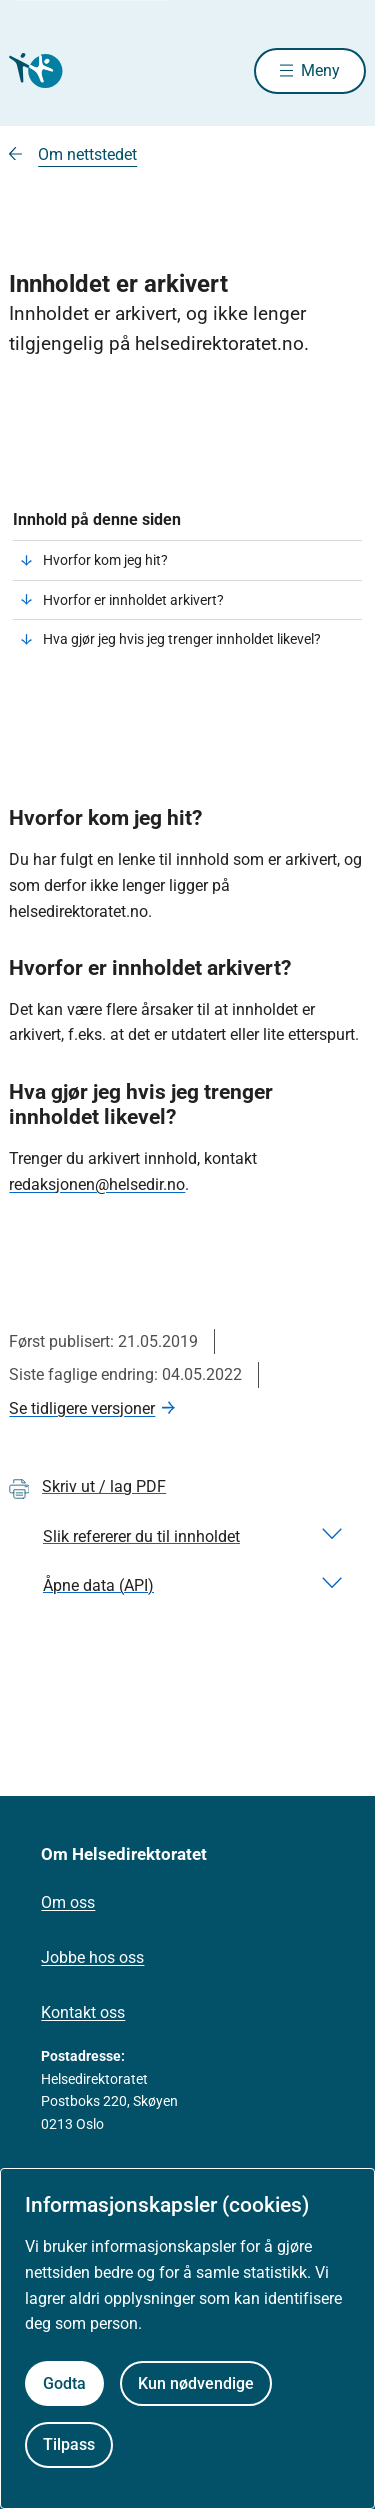  Describe the element at coordinates (33, 70) in the screenshot. I see `[Helsedirektoratet forside]` at that location.